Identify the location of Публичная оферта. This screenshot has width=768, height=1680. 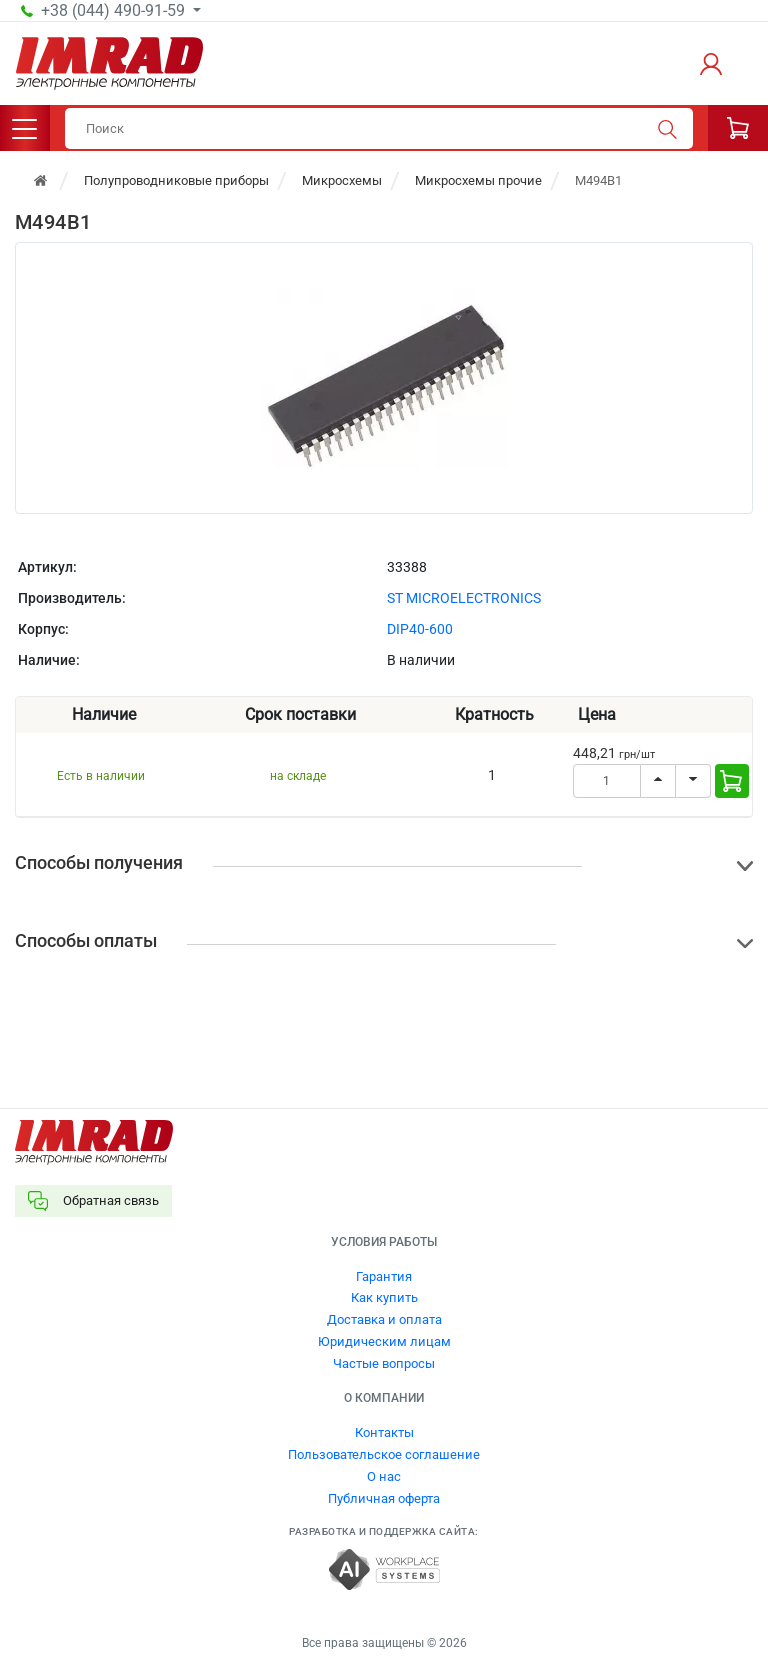
(384, 1498).